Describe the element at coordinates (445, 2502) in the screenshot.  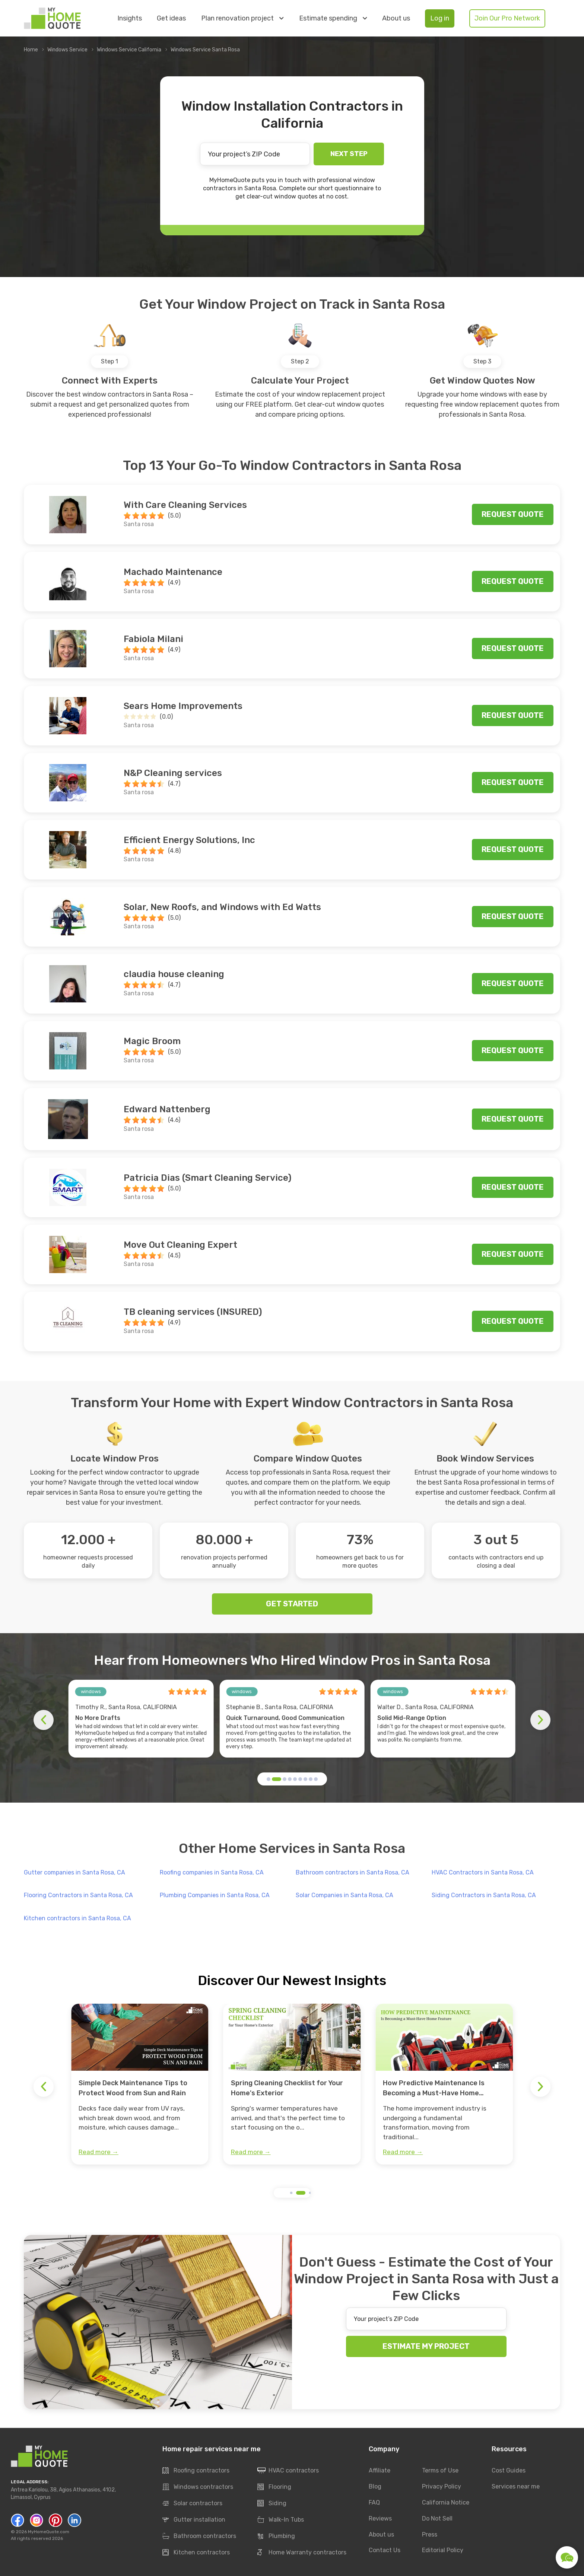
I see `California Notice` at that location.